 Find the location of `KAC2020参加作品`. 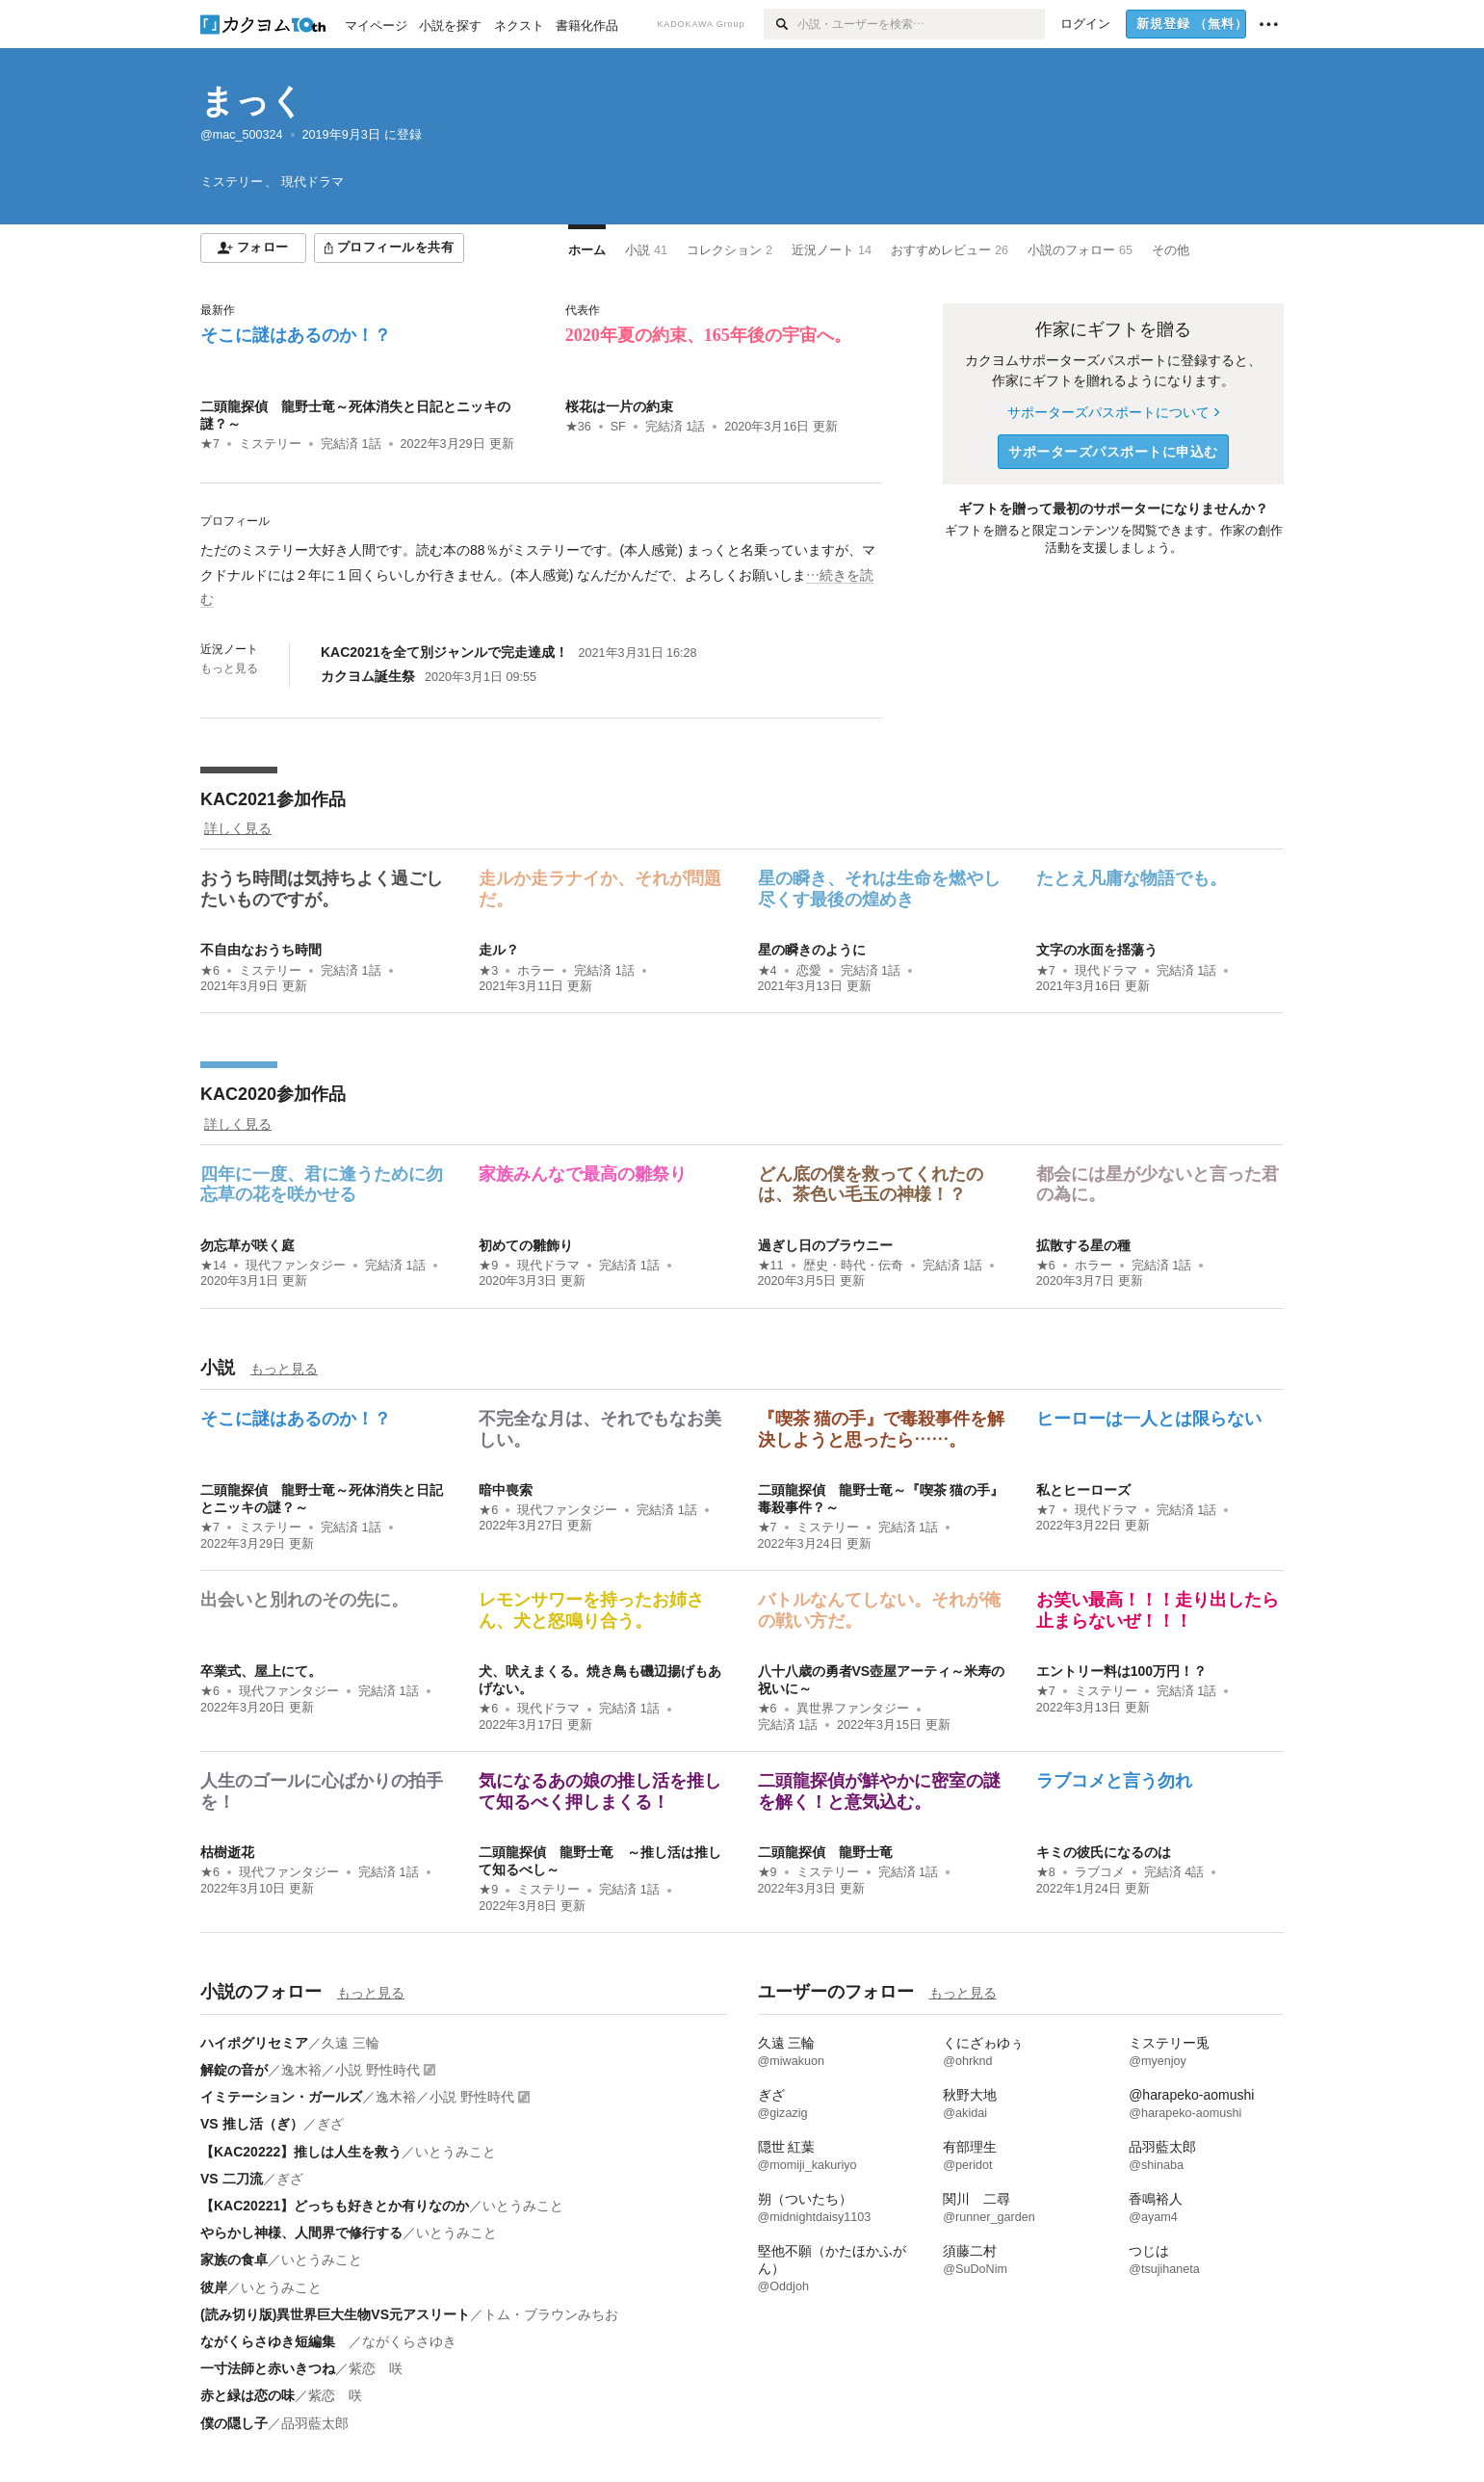

KAC2020参加作品 is located at coordinates (273, 1094).